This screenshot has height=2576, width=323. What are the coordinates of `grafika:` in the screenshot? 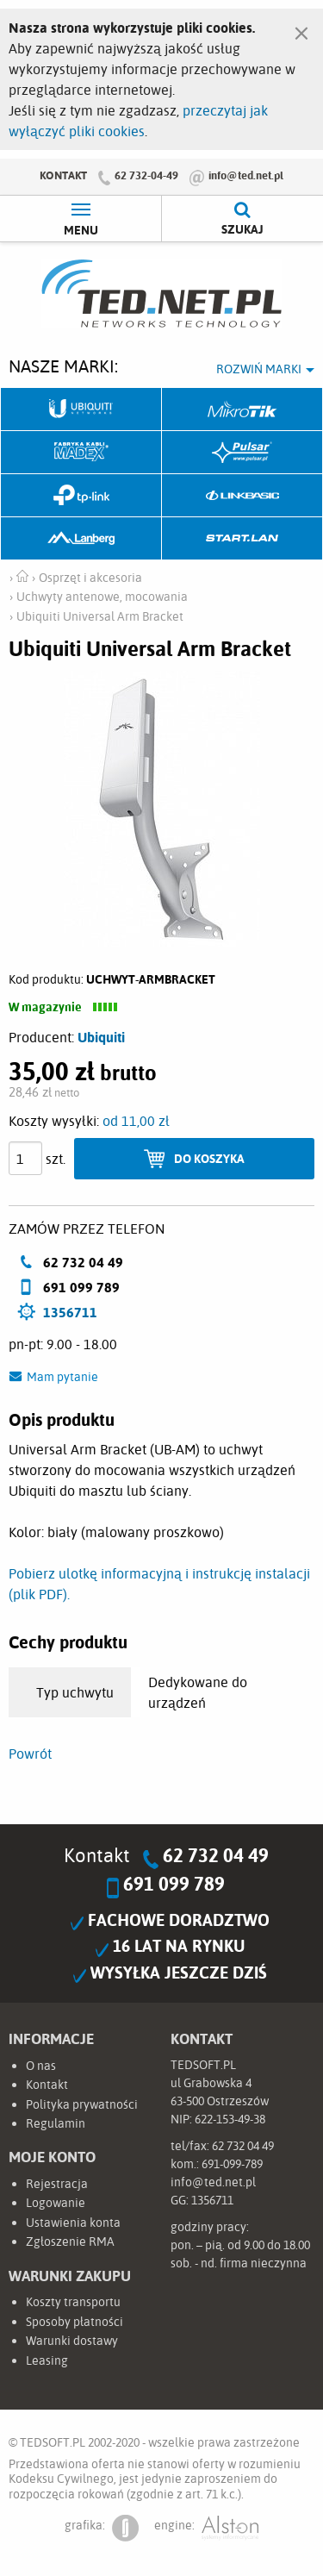 It's located at (102, 2528).